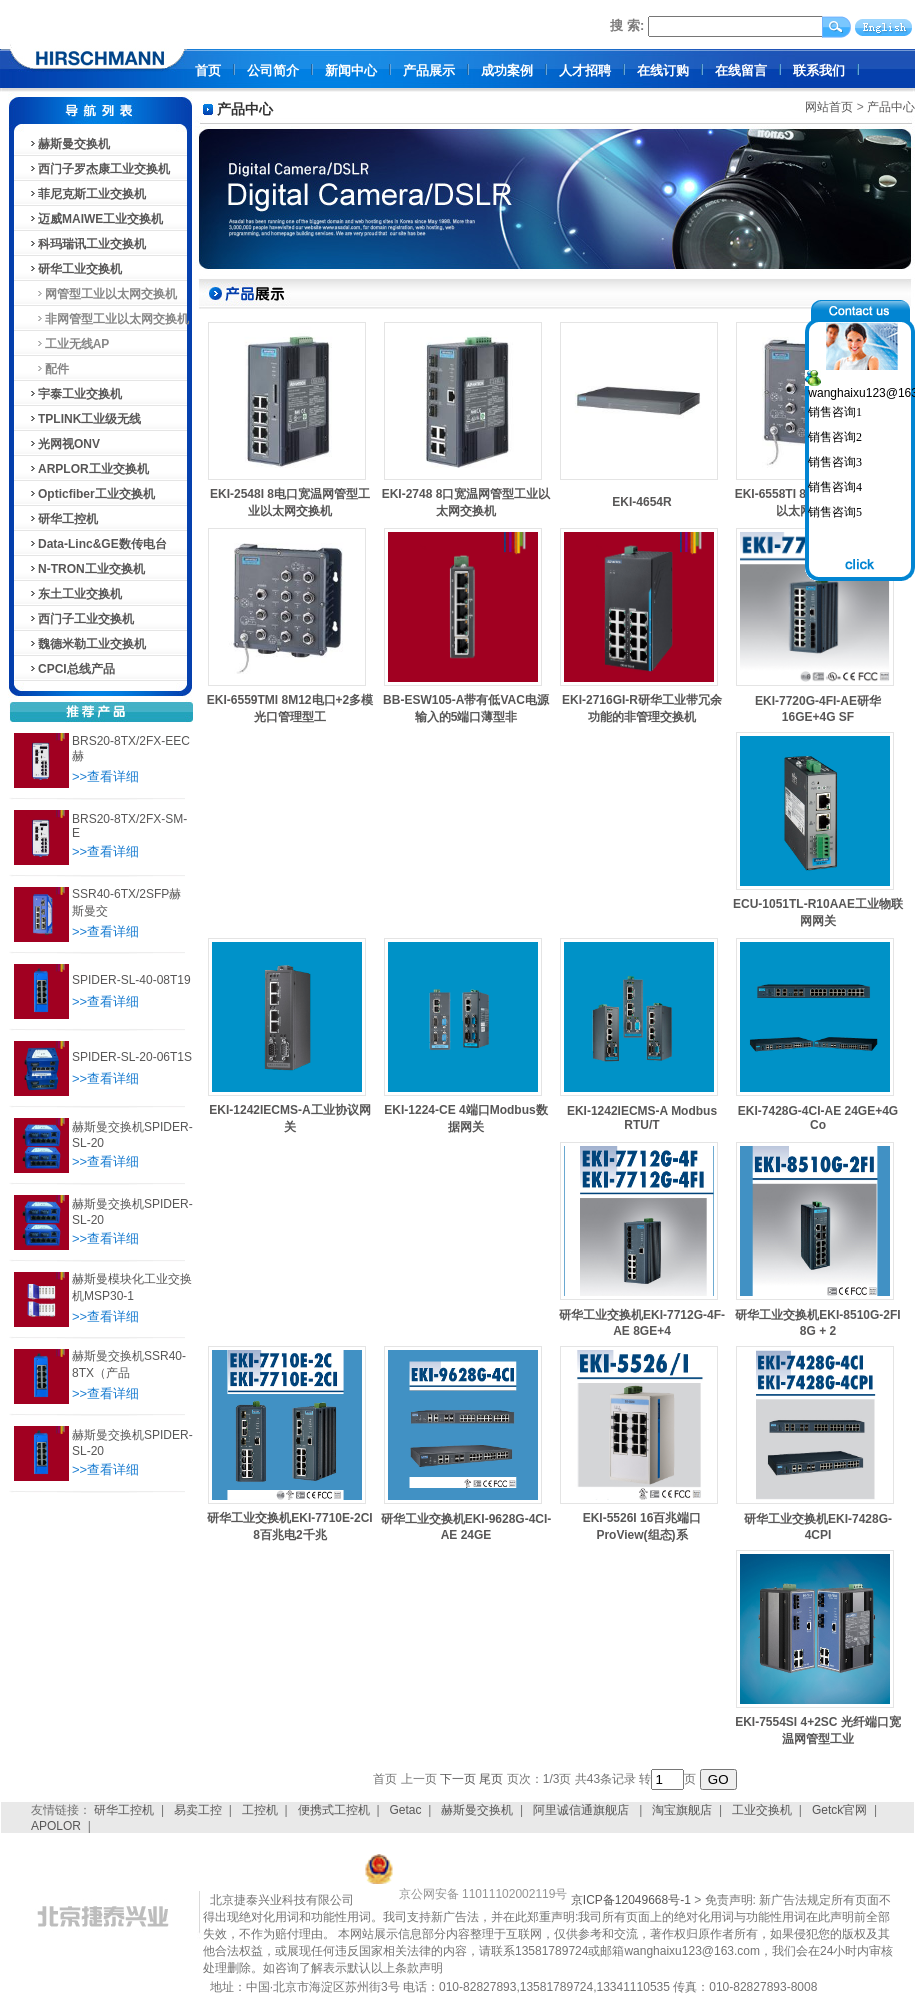 The height and width of the screenshot is (1997, 915). Describe the element at coordinates (273, 70) in the screenshot. I see `公司简介` at that location.